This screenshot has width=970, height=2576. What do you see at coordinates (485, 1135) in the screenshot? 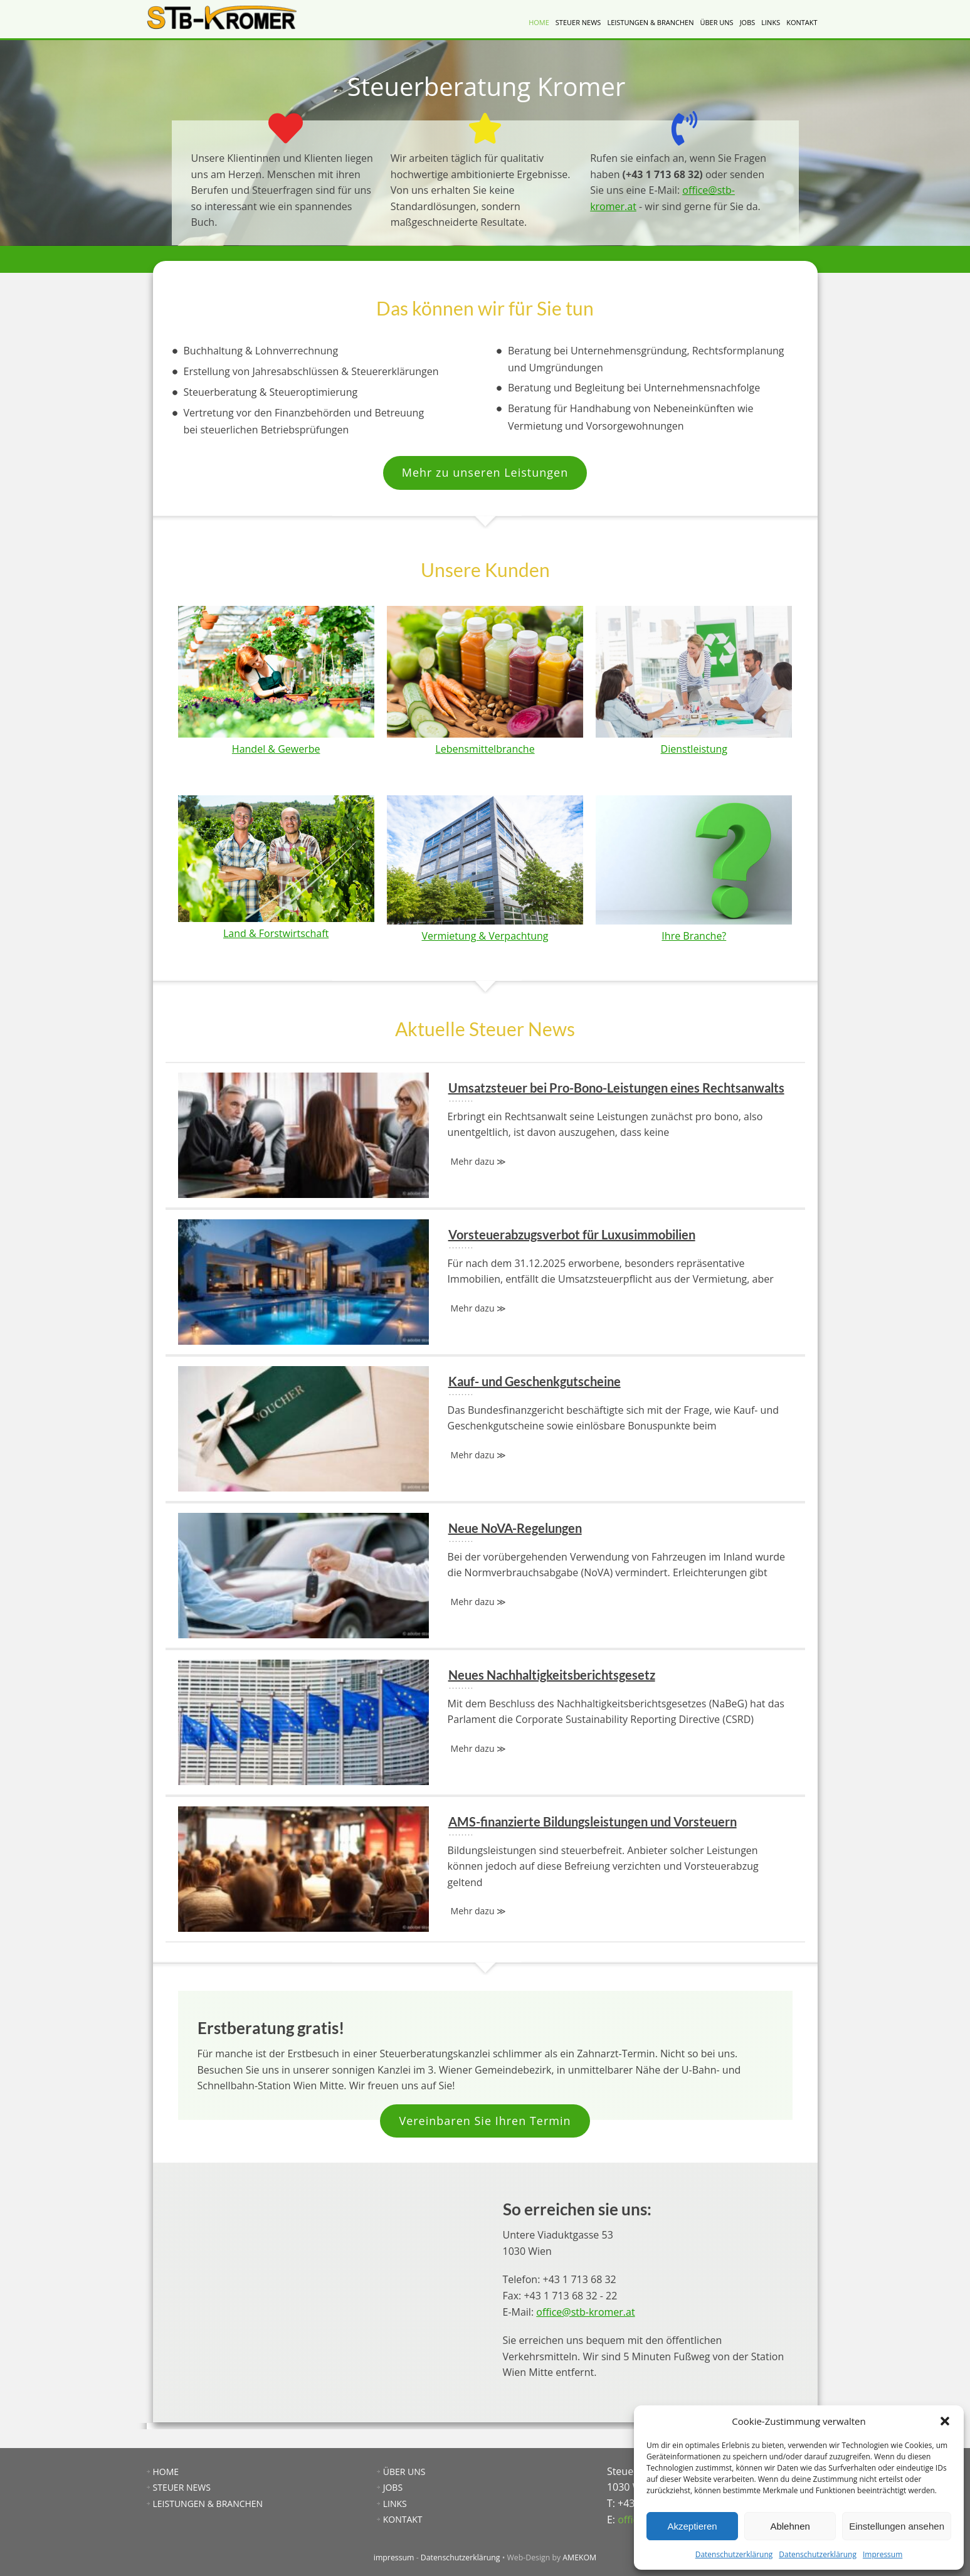
I see `Umsatzsteuer bei Pro-Bono-Leistungen eines Rechtsanwalts` at bounding box center [485, 1135].